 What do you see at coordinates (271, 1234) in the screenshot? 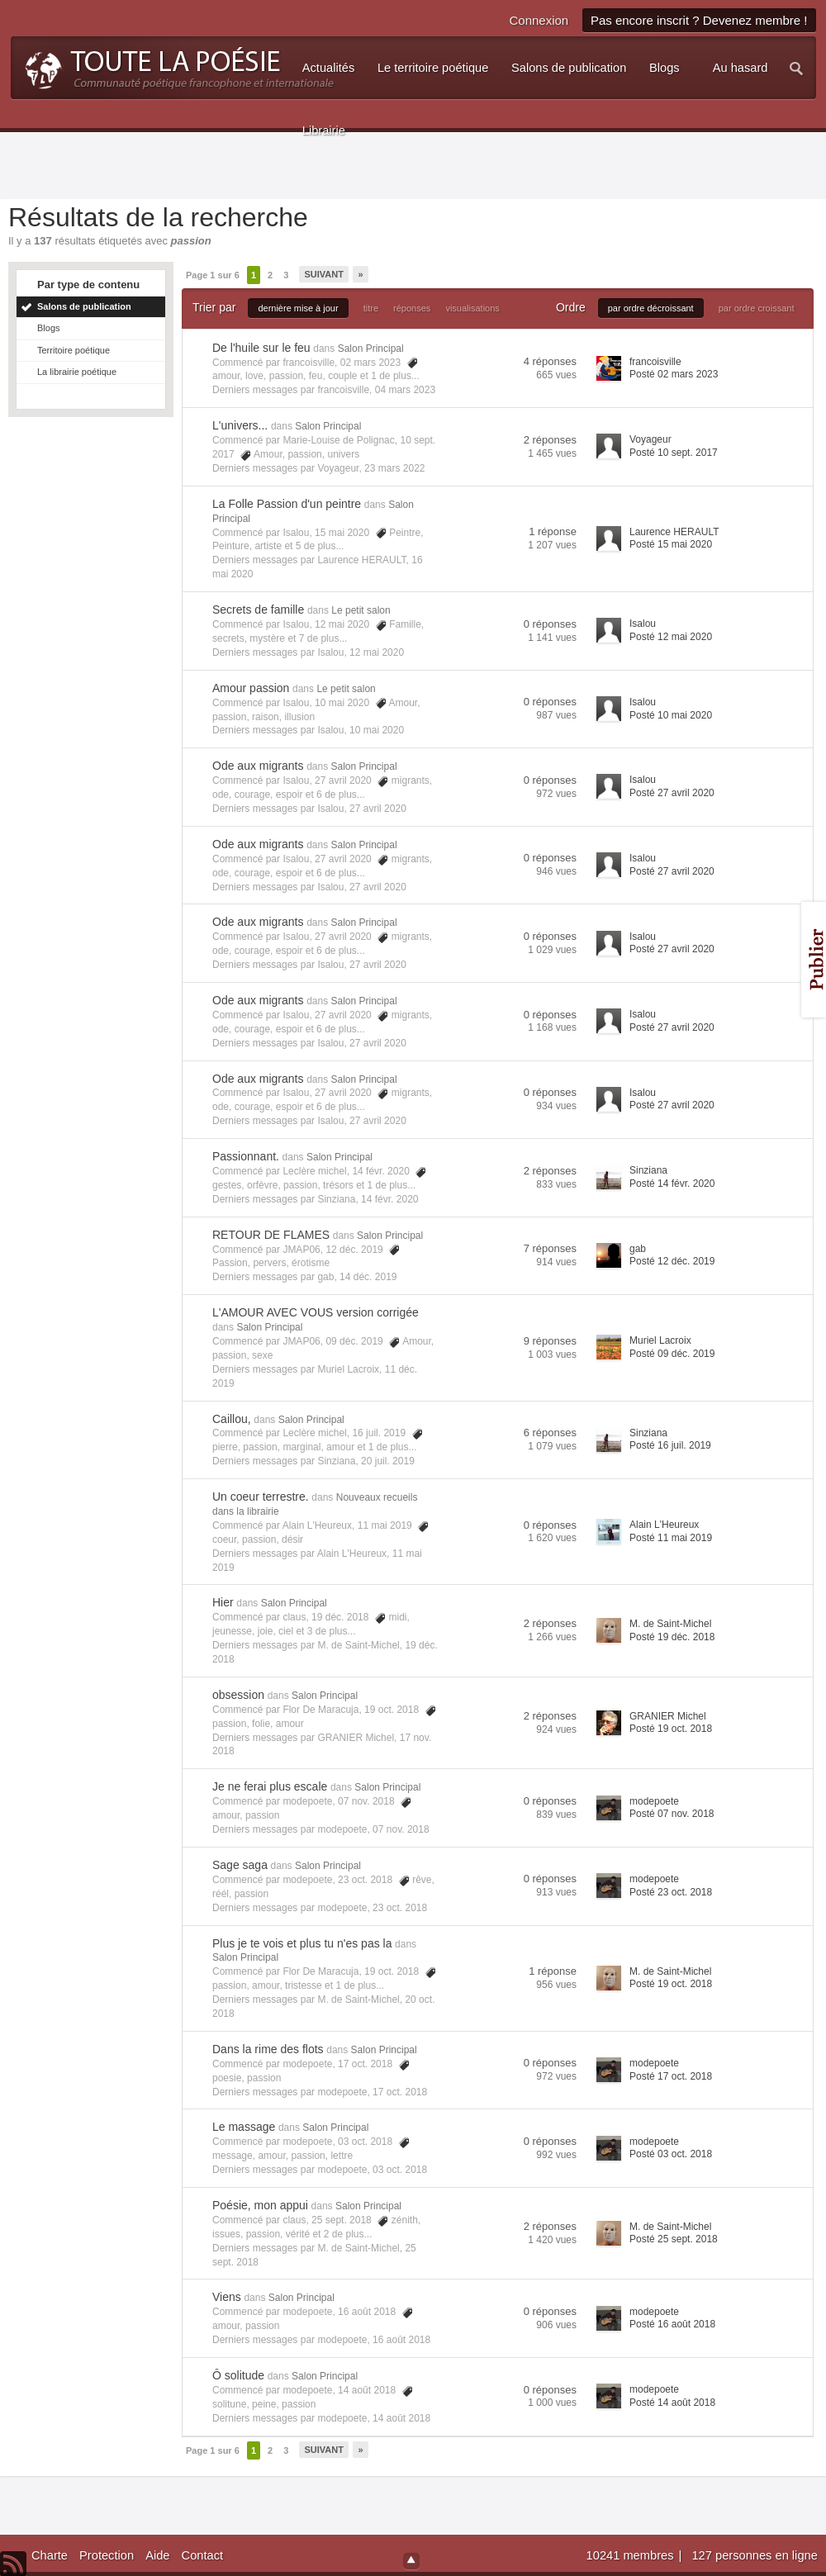
I see `RETOUR DE FLAMES` at bounding box center [271, 1234].